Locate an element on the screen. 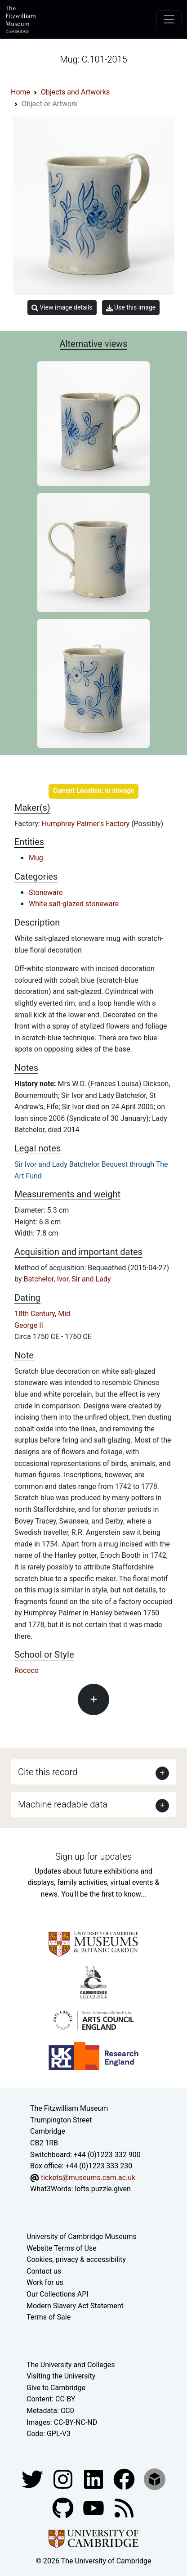 Image resolution: width=187 pixels, height=2576 pixels. Home is located at coordinates (20, 92).